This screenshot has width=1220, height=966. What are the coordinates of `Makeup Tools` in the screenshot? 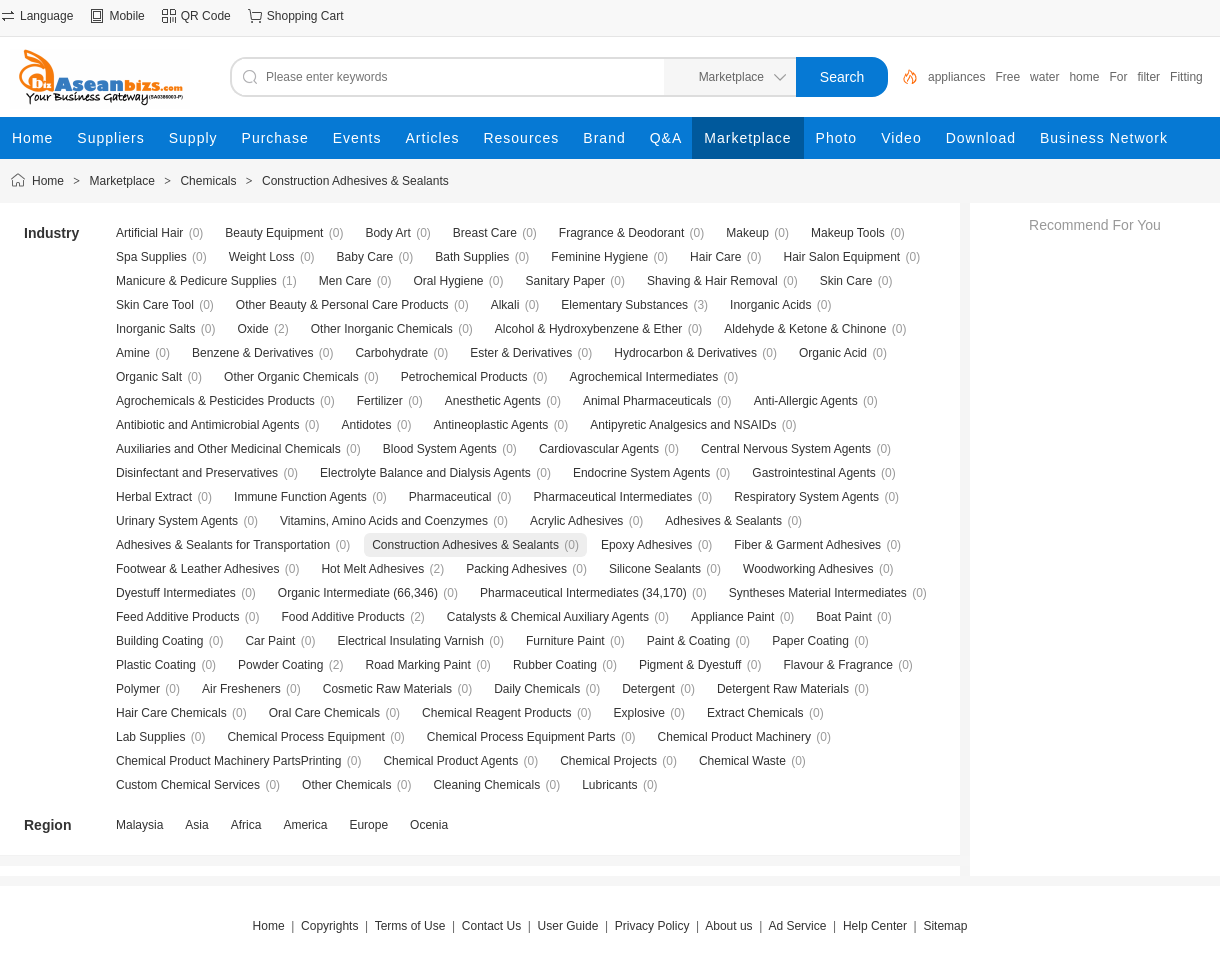 It's located at (848, 233).